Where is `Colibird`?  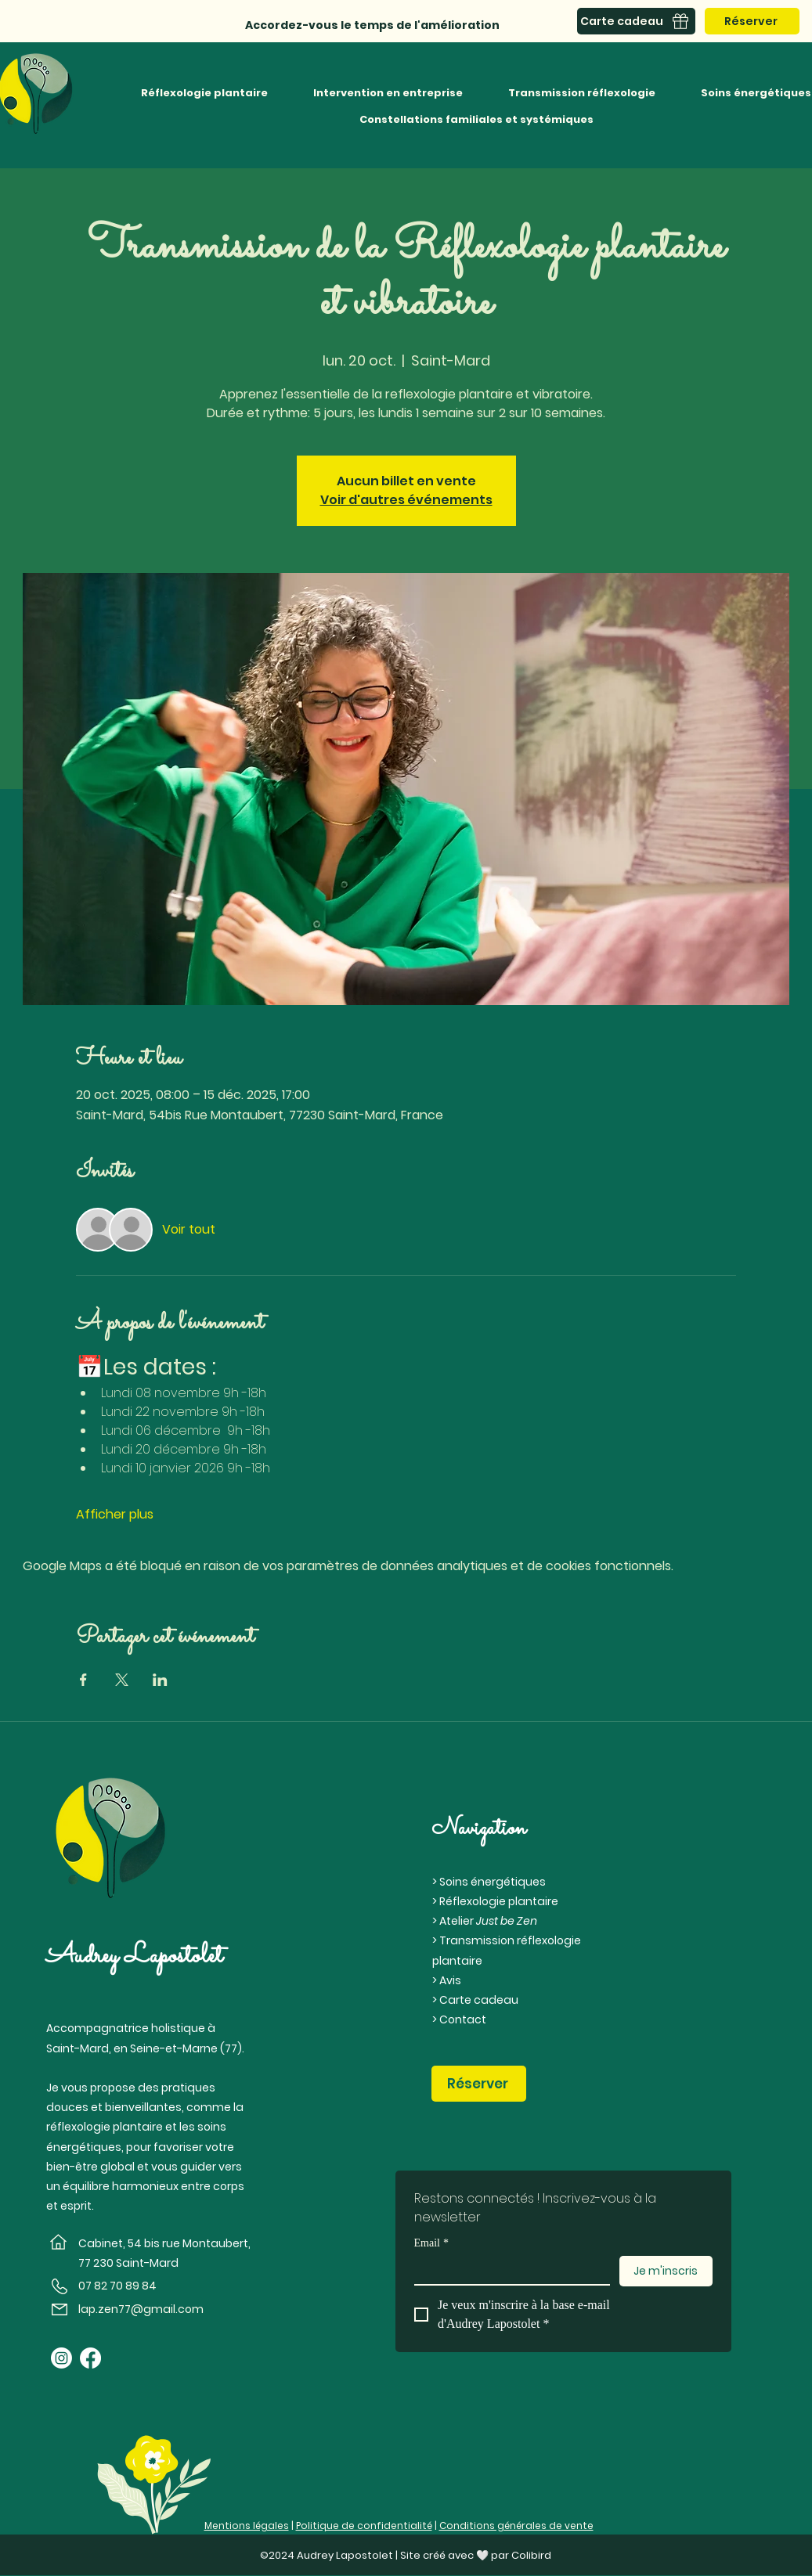
Colibird is located at coordinates (531, 2555).